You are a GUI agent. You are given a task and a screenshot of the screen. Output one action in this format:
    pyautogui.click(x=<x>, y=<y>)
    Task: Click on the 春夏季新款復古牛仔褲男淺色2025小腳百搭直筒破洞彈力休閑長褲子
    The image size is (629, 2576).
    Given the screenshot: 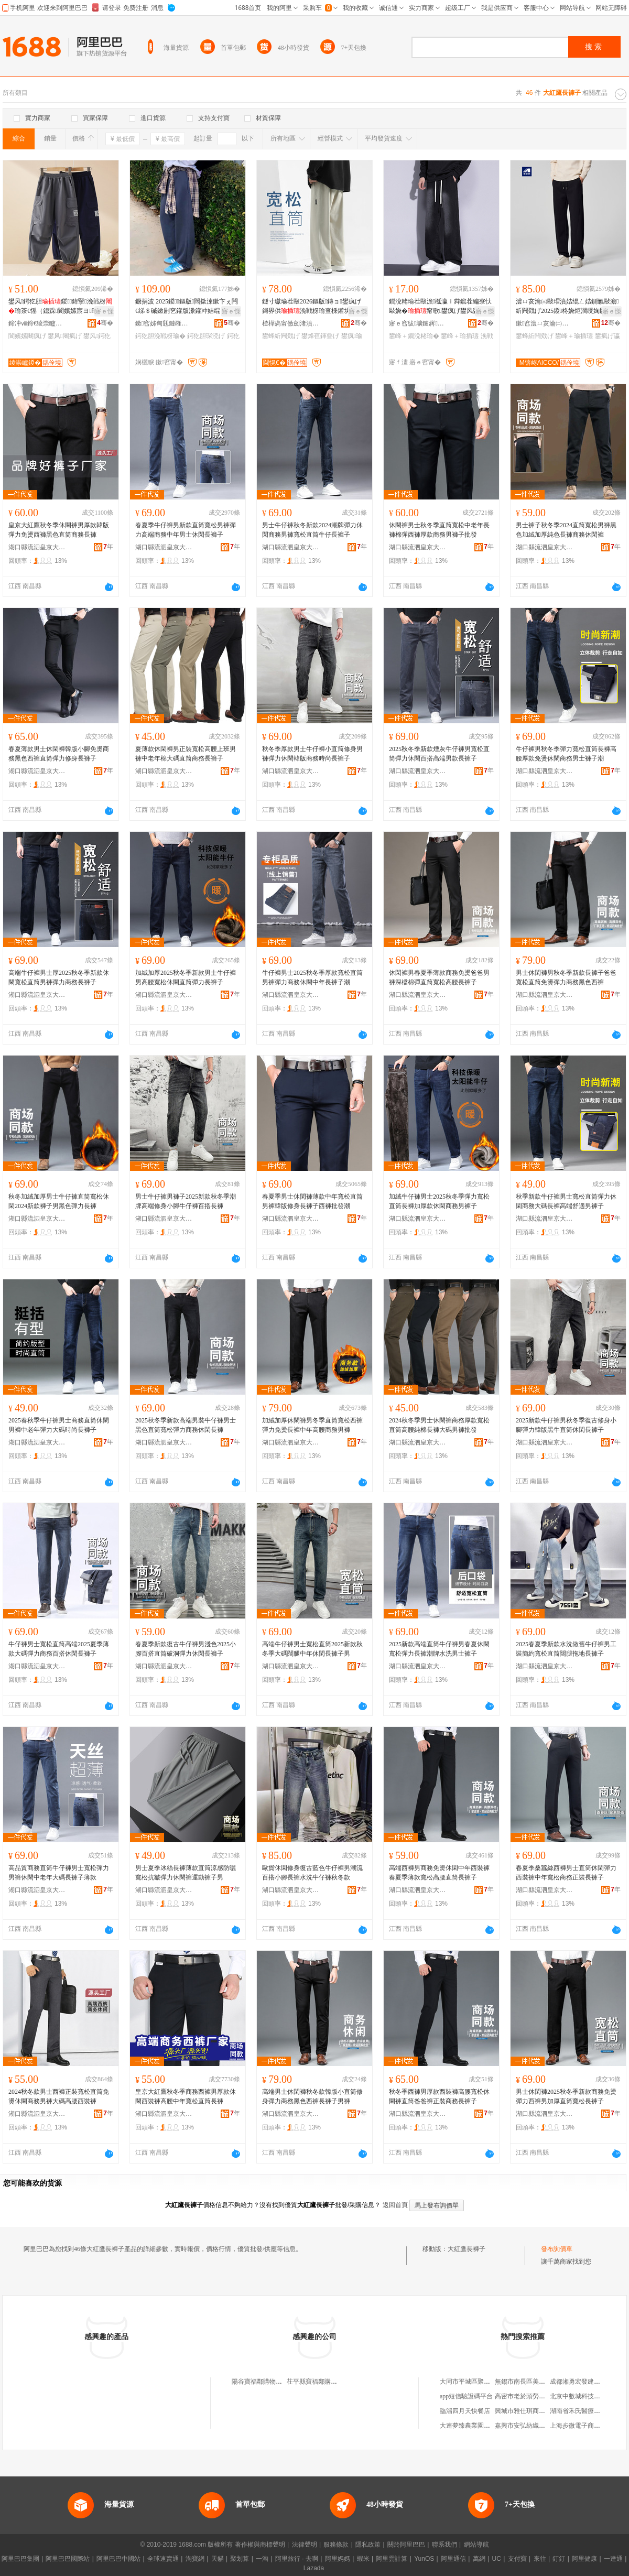 What is the action you would take?
    pyautogui.click(x=185, y=1648)
    